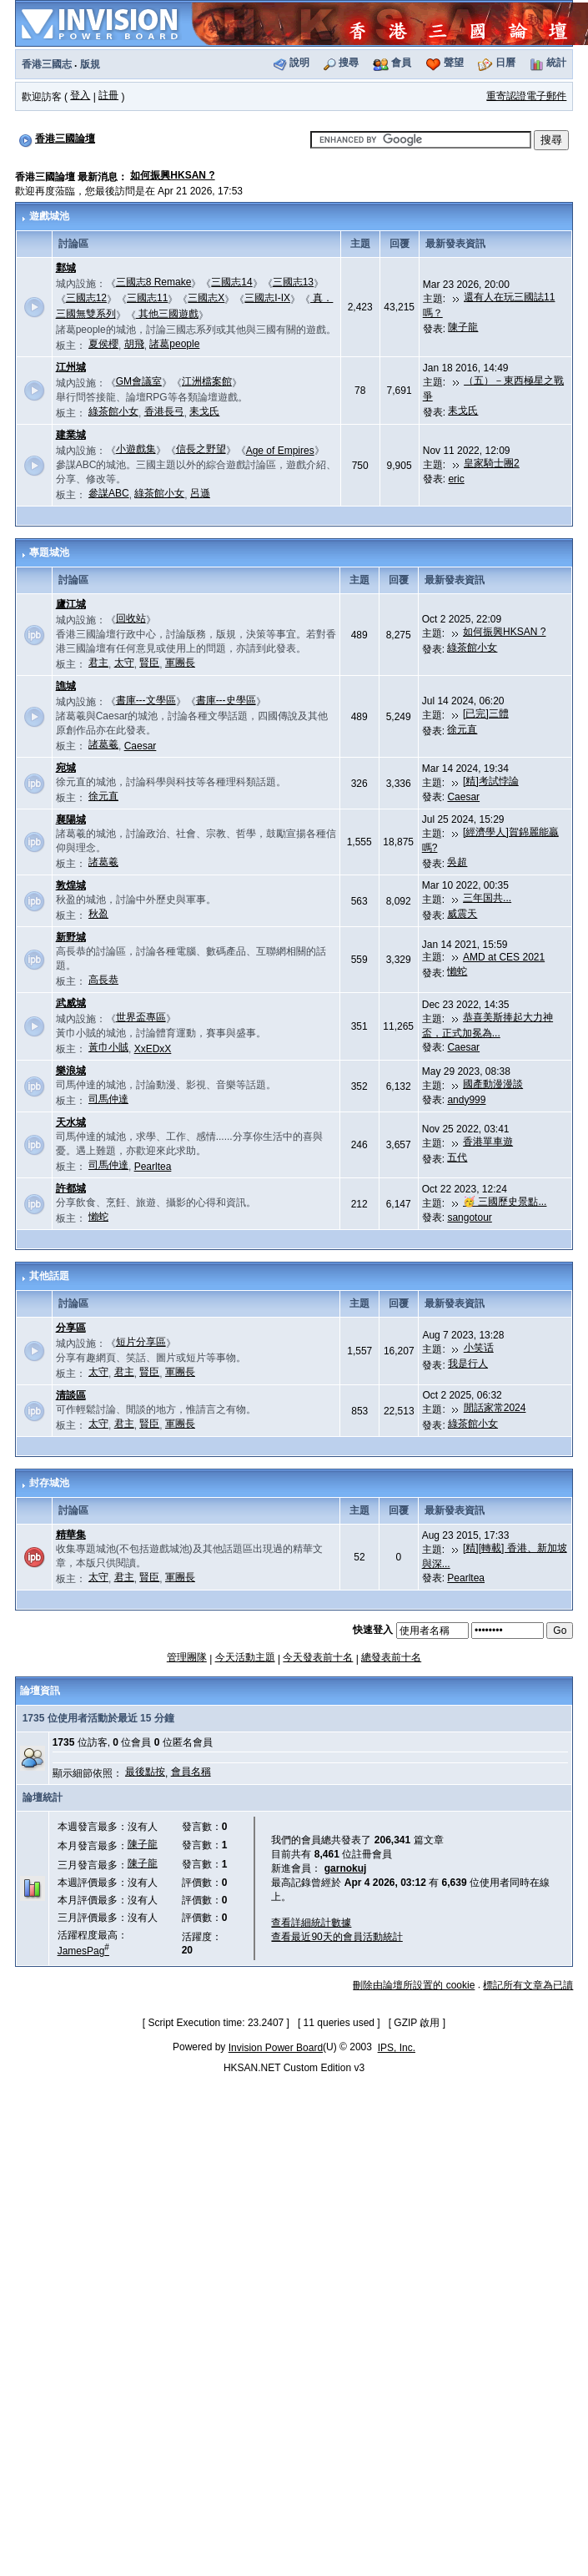  What do you see at coordinates (71, 937) in the screenshot?
I see `新野城` at bounding box center [71, 937].